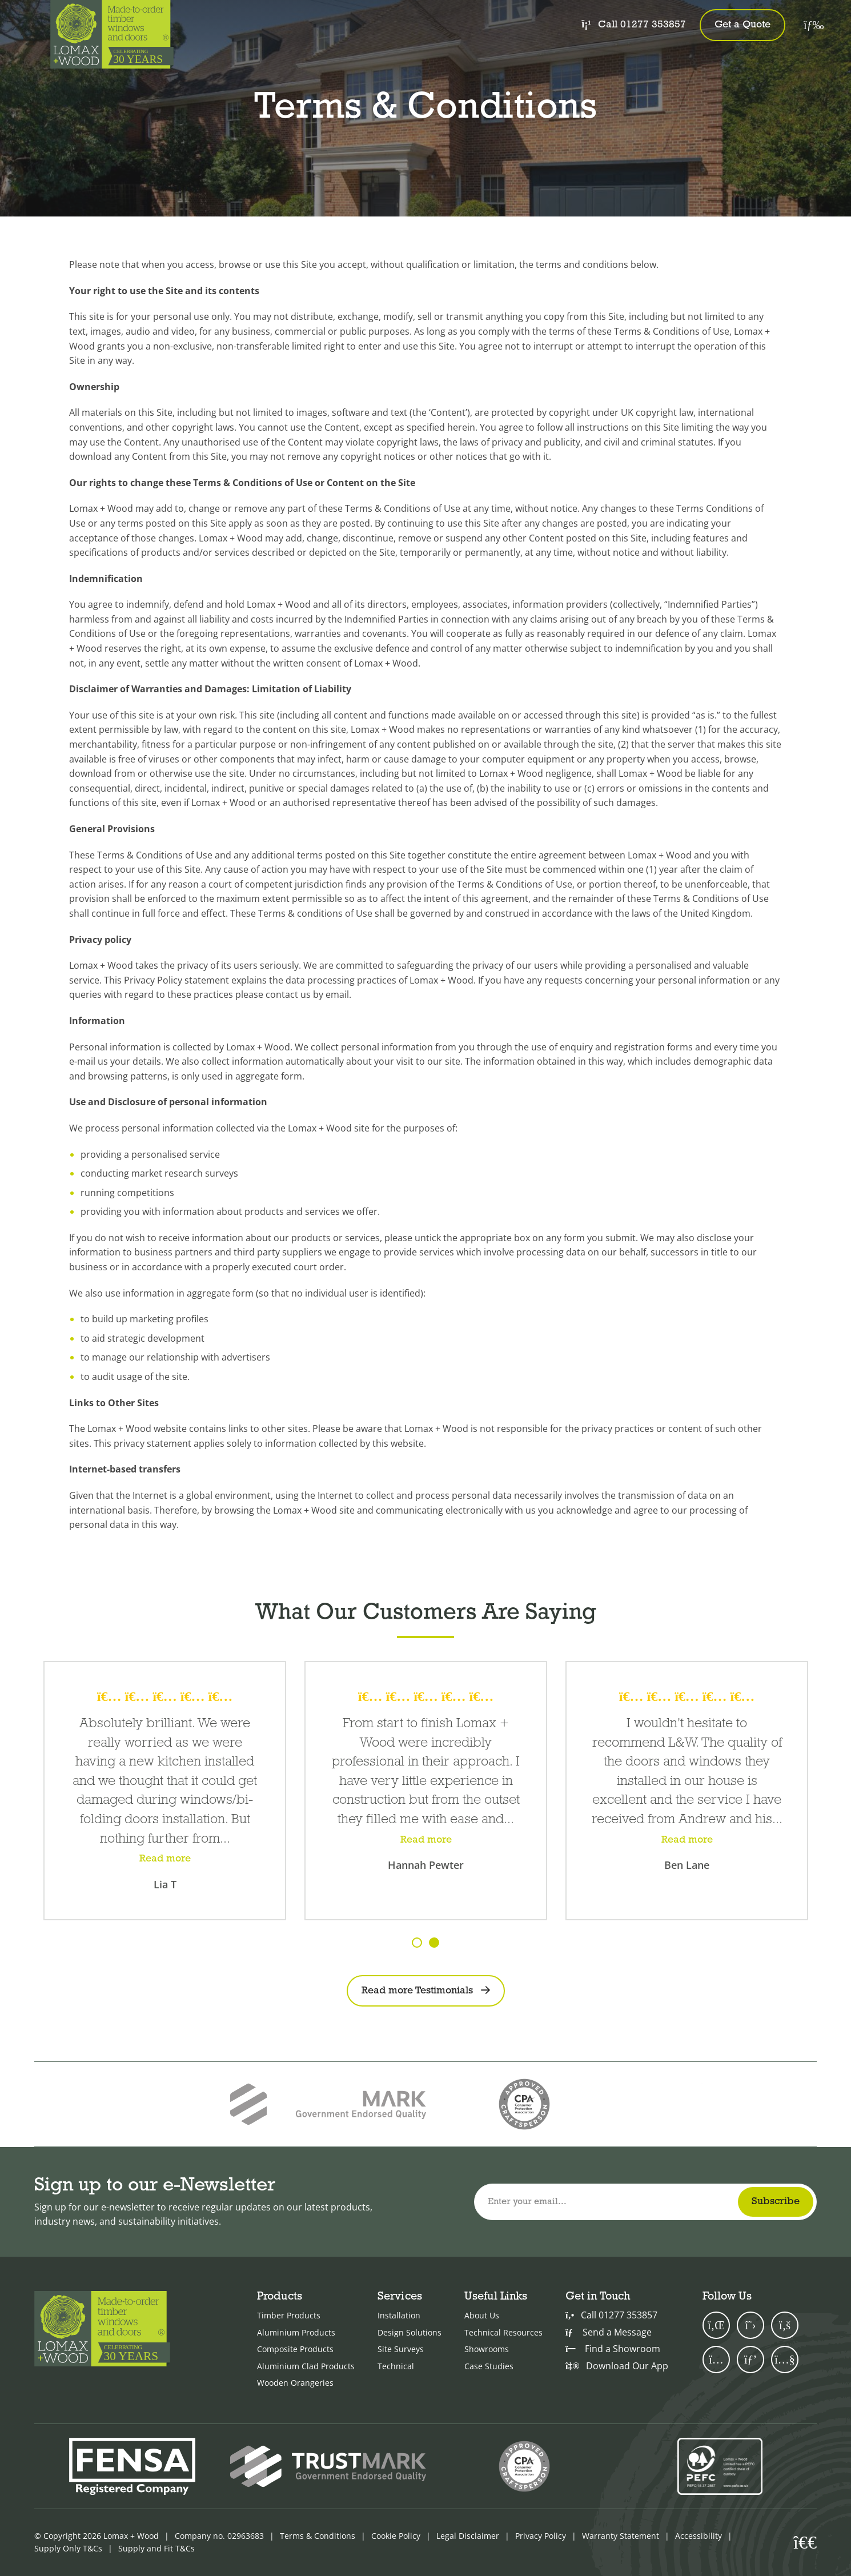 This screenshot has width=851, height=2576. What do you see at coordinates (633, 24) in the screenshot?
I see `Call 01277 353857` at bounding box center [633, 24].